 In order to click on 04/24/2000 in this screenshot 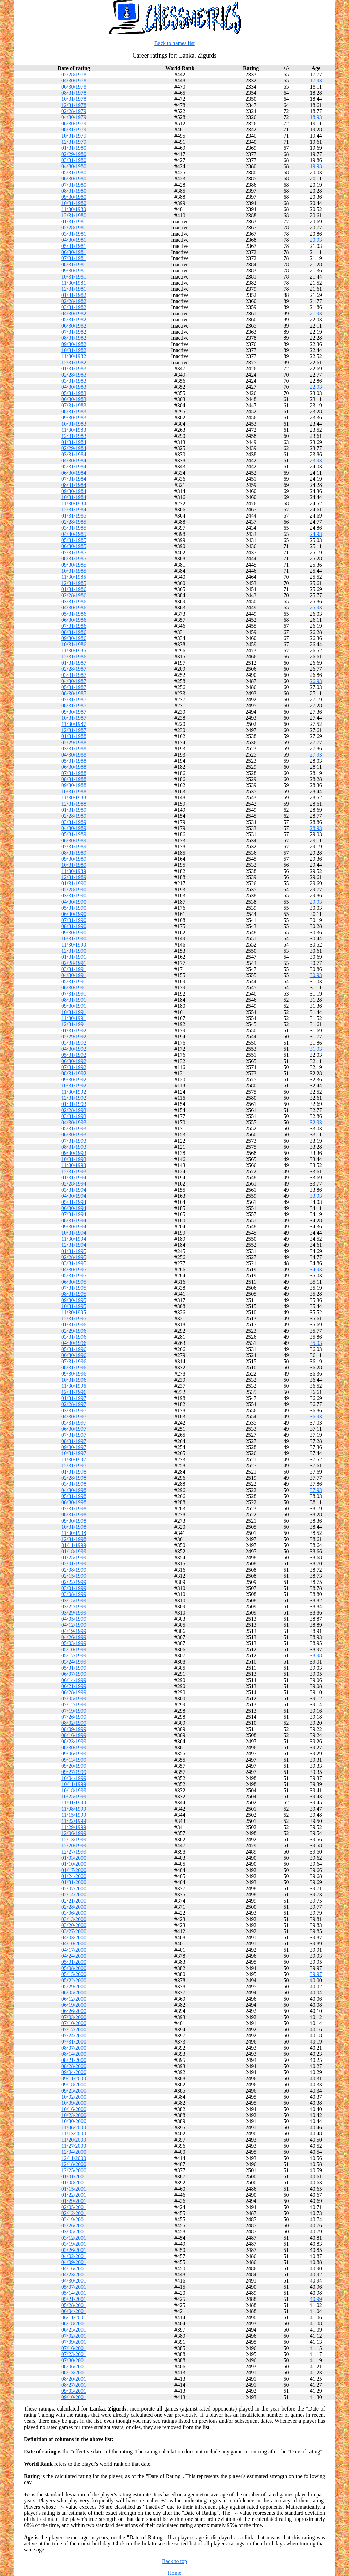, I will do `click(73, 1956)`.